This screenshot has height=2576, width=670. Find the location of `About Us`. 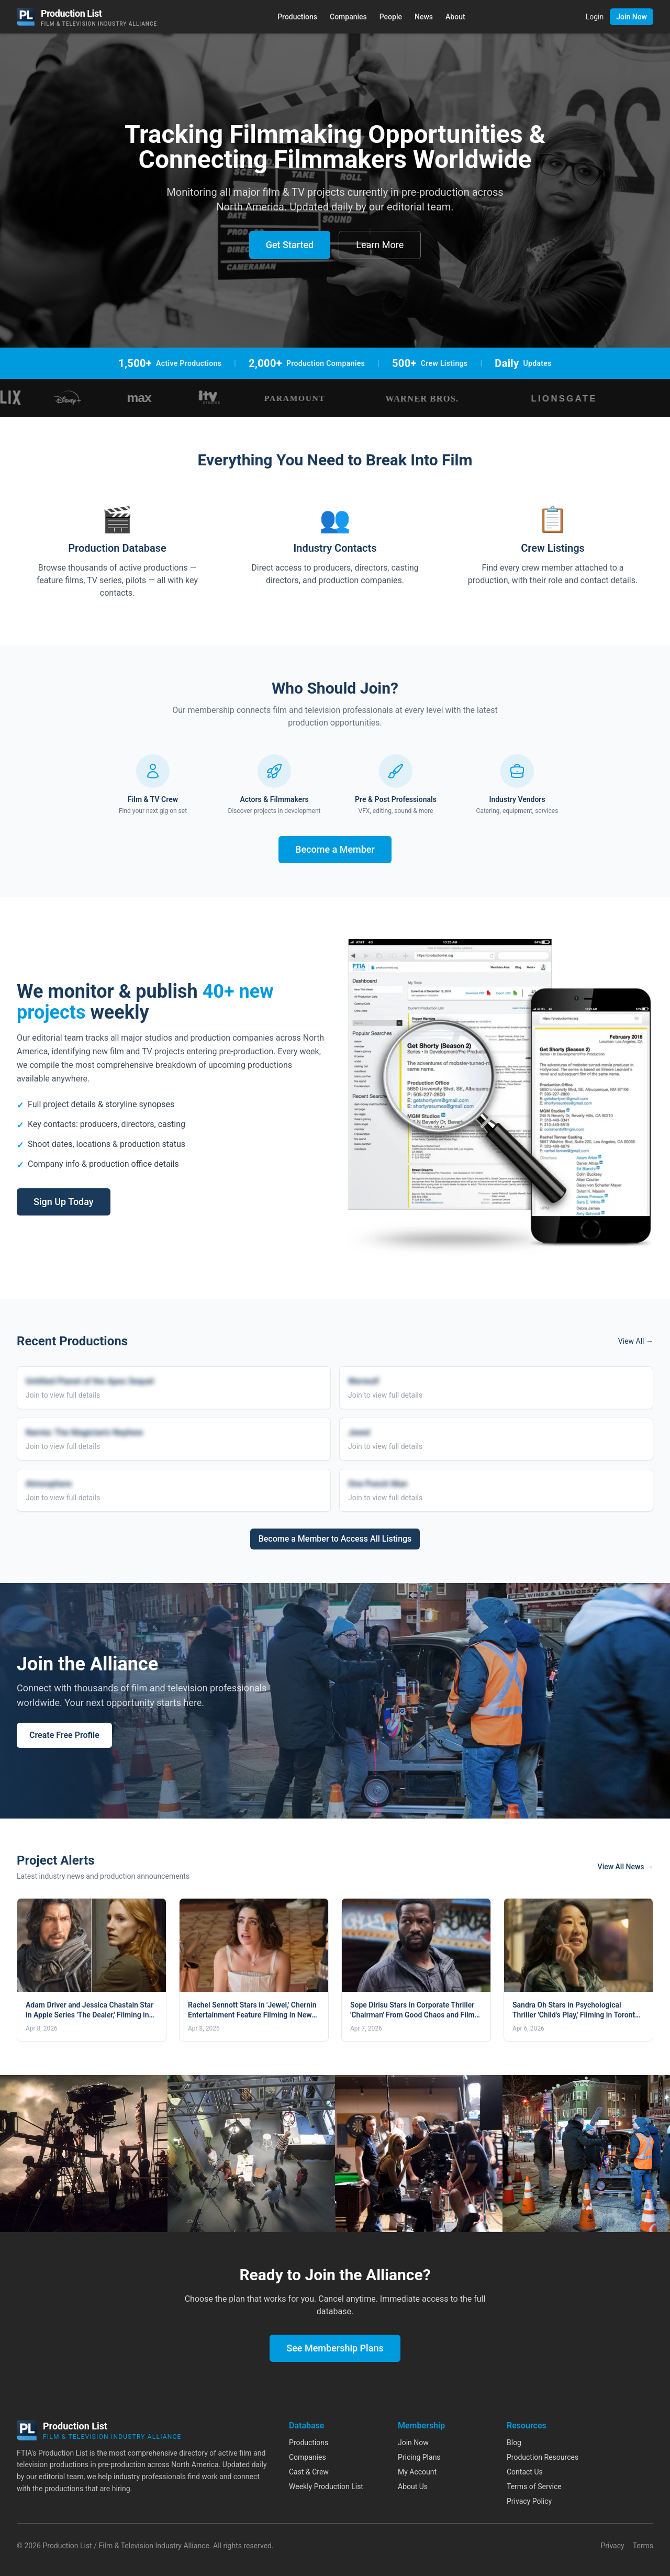

About Us is located at coordinates (413, 2486).